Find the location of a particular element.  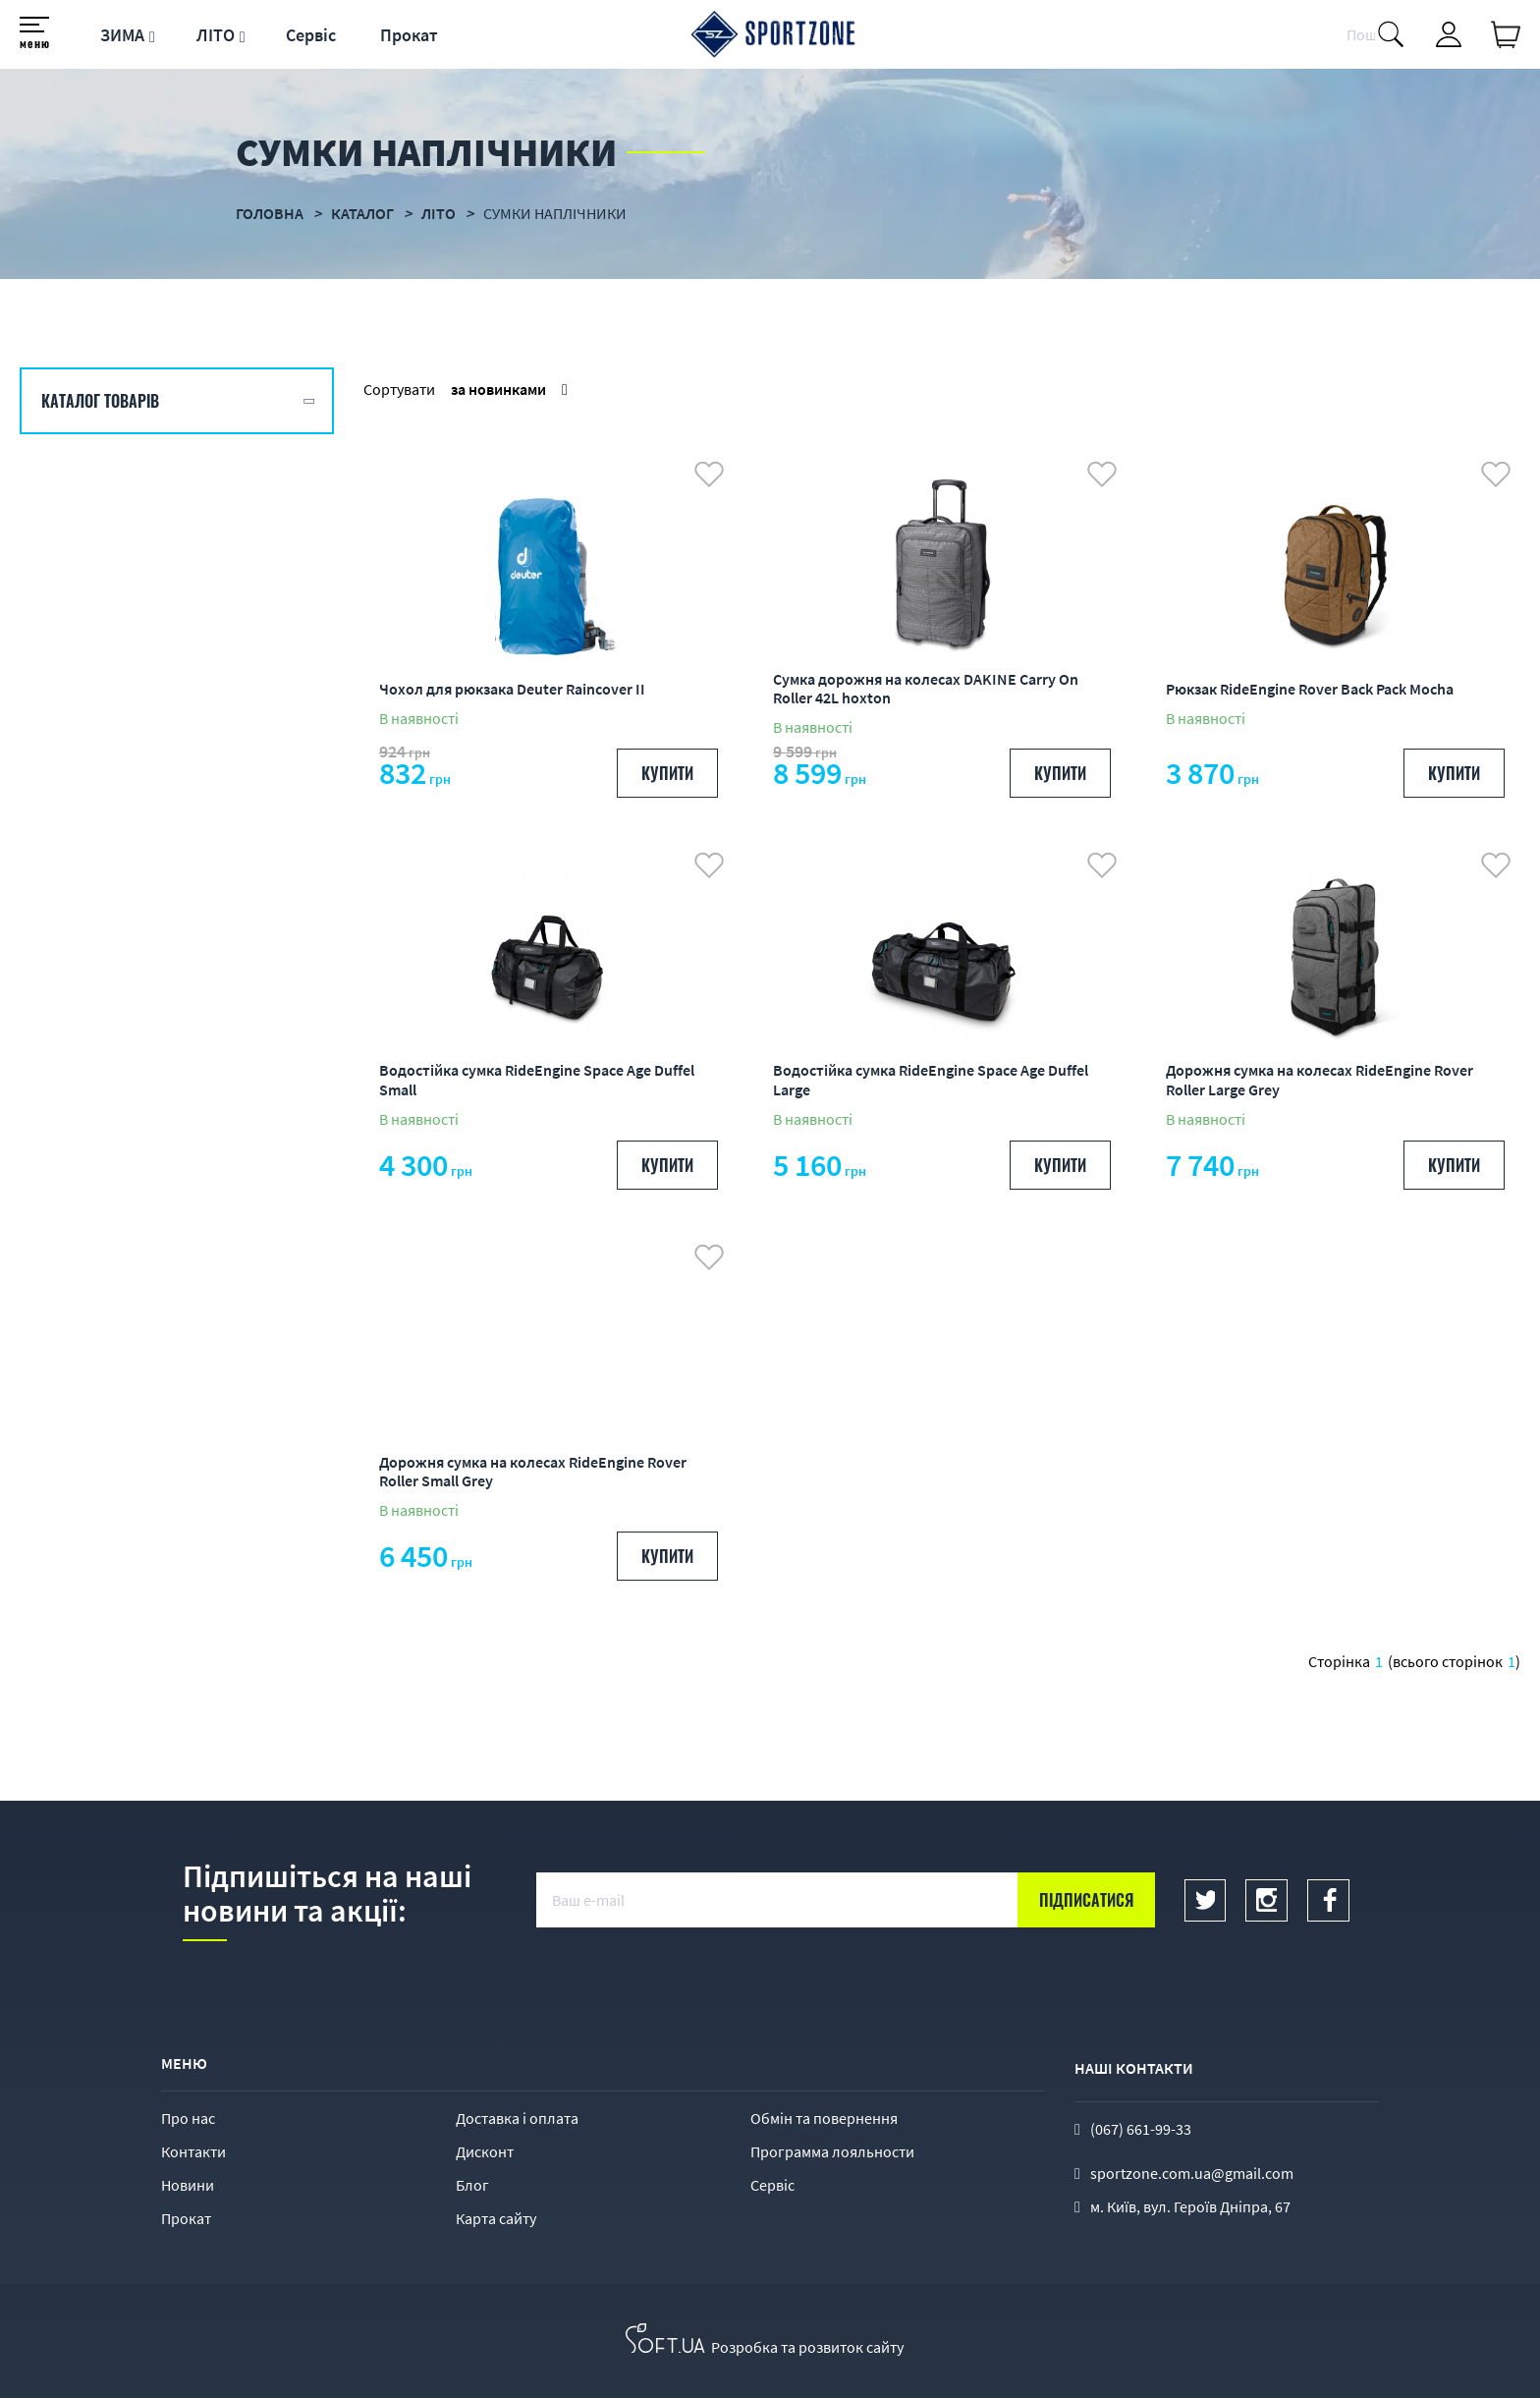

Прокат is located at coordinates (409, 35).